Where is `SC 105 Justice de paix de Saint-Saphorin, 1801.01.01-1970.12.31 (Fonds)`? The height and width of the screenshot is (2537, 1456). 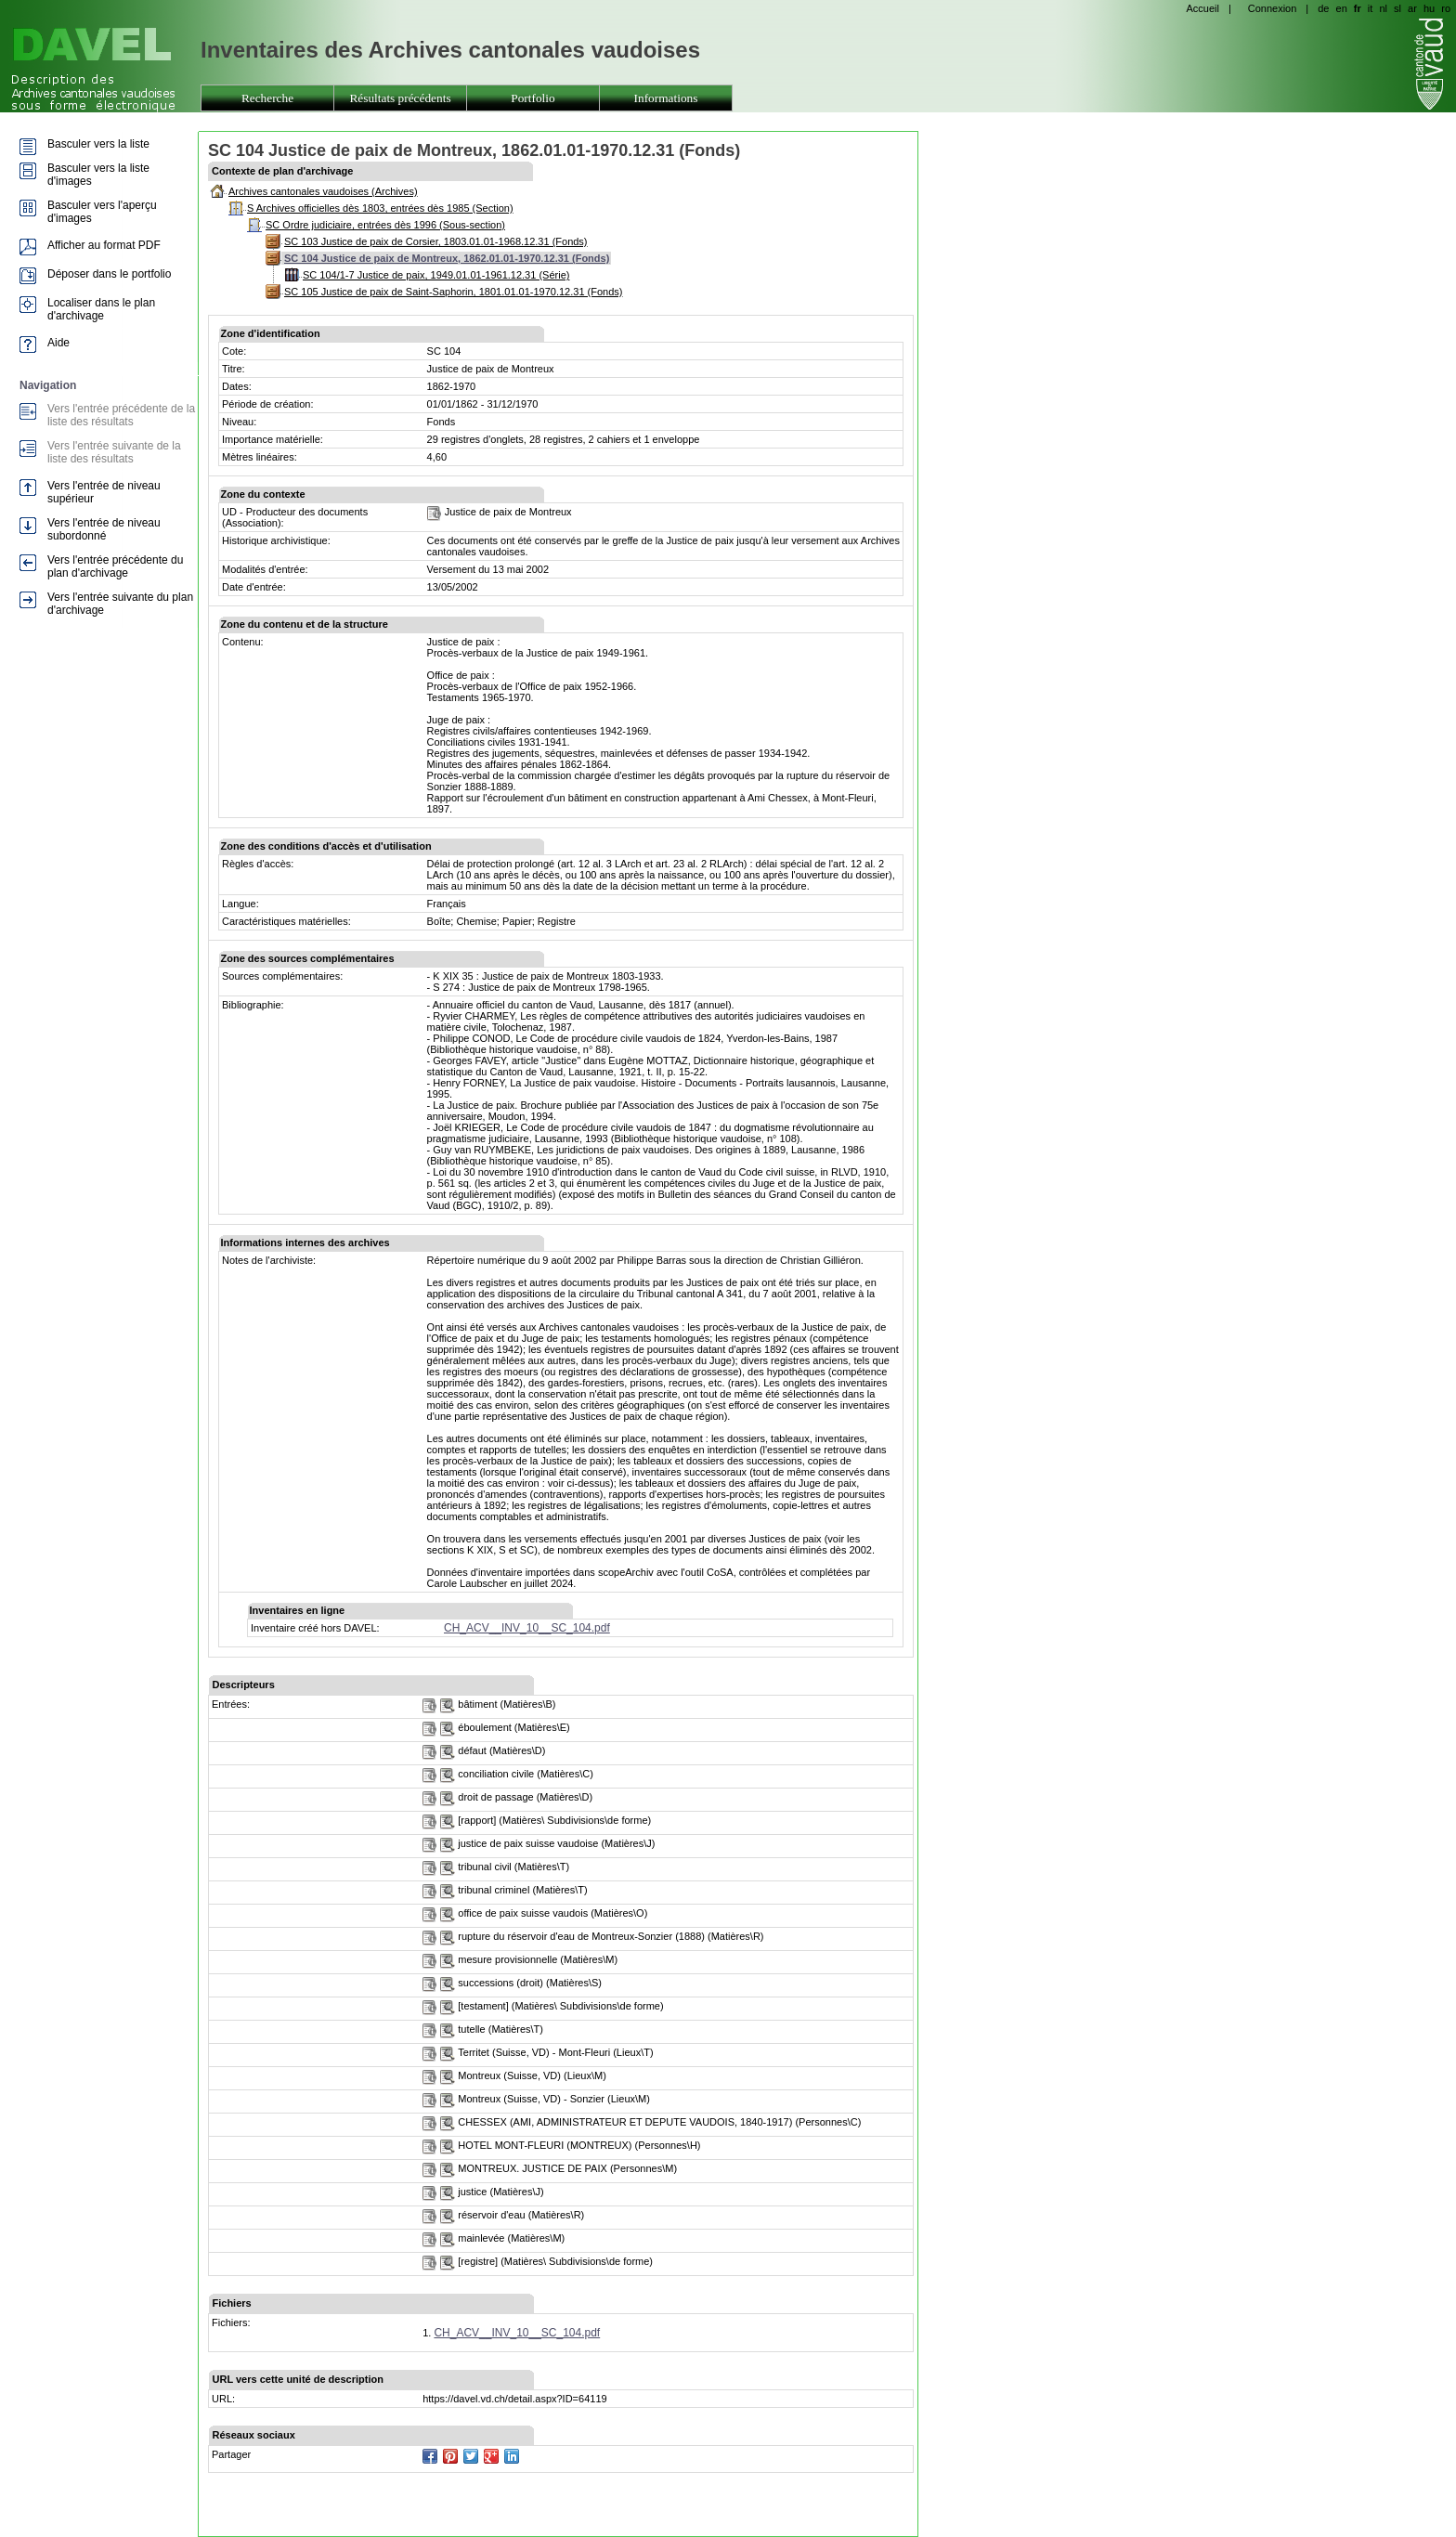 SC 105 Justice de paix de Saint-Saphorin, 1801.01.01-1970.12.31 (Fonds) is located at coordinates (453, 291).